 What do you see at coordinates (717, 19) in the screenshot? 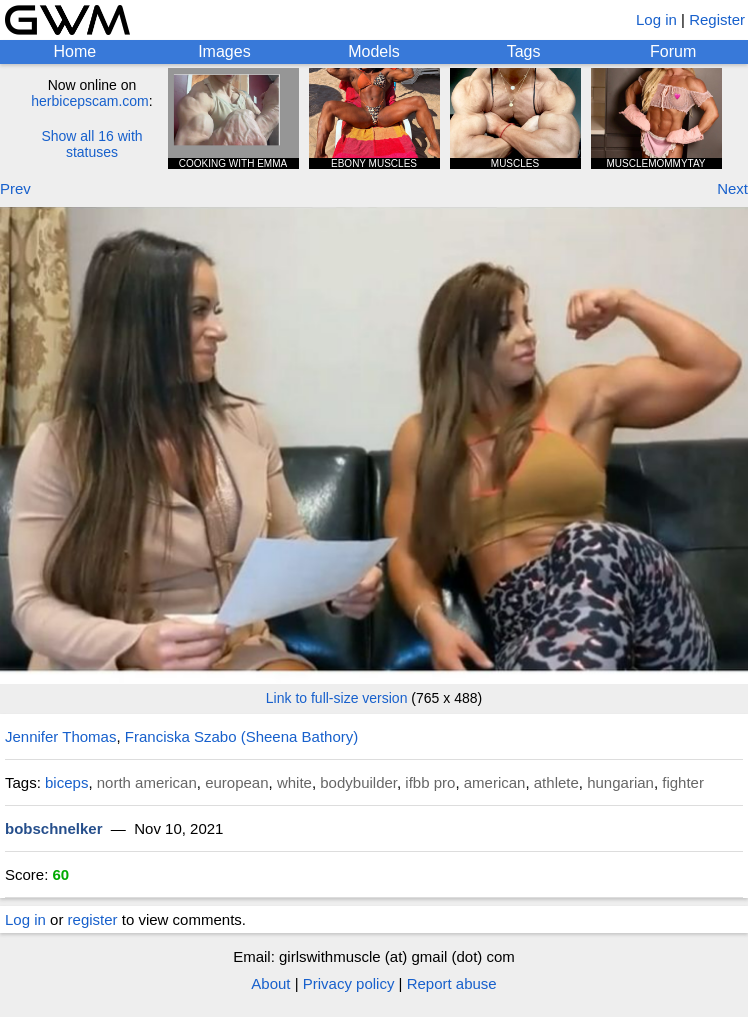
I see `Register` at bounding box center [717, 19].